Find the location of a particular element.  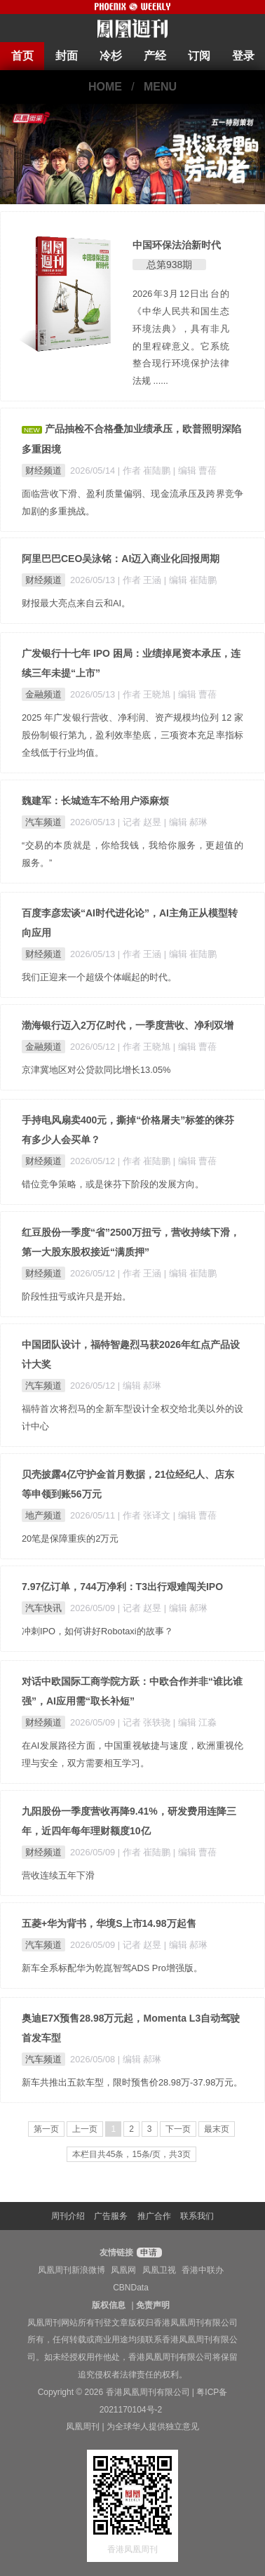

| 作者 崔陆鹏 is located at coordinates (145, 470).